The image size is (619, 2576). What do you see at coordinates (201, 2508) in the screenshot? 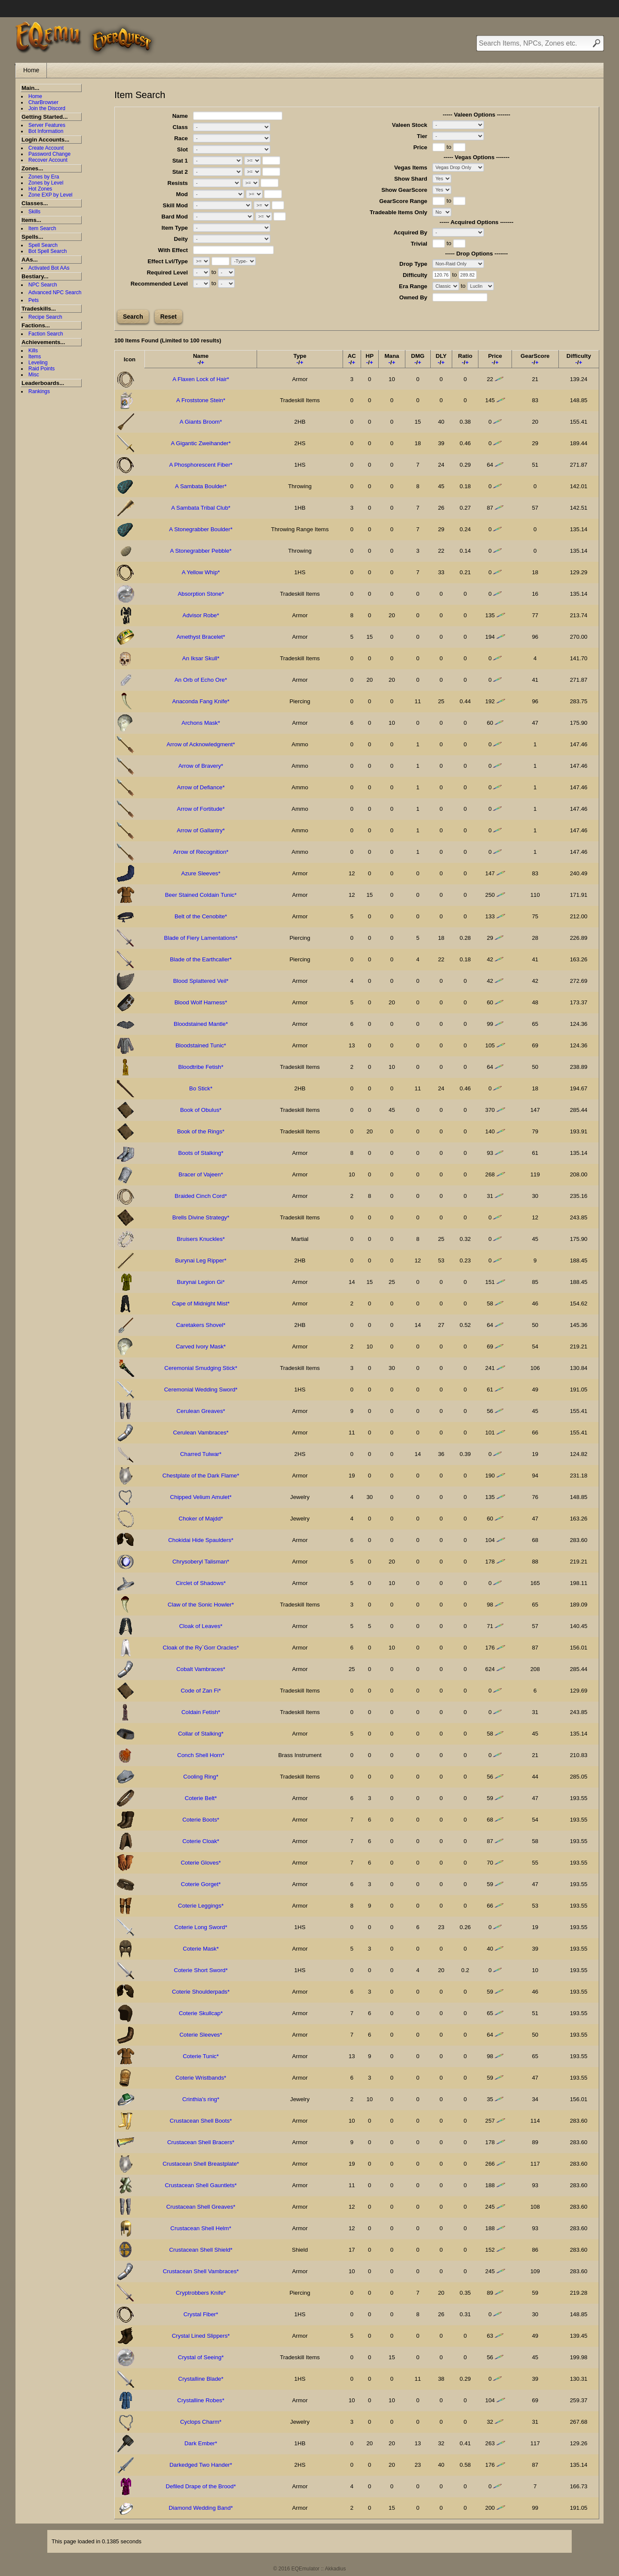
I see `Diamond Wedding Band*` at bounding box center [201, 2508].